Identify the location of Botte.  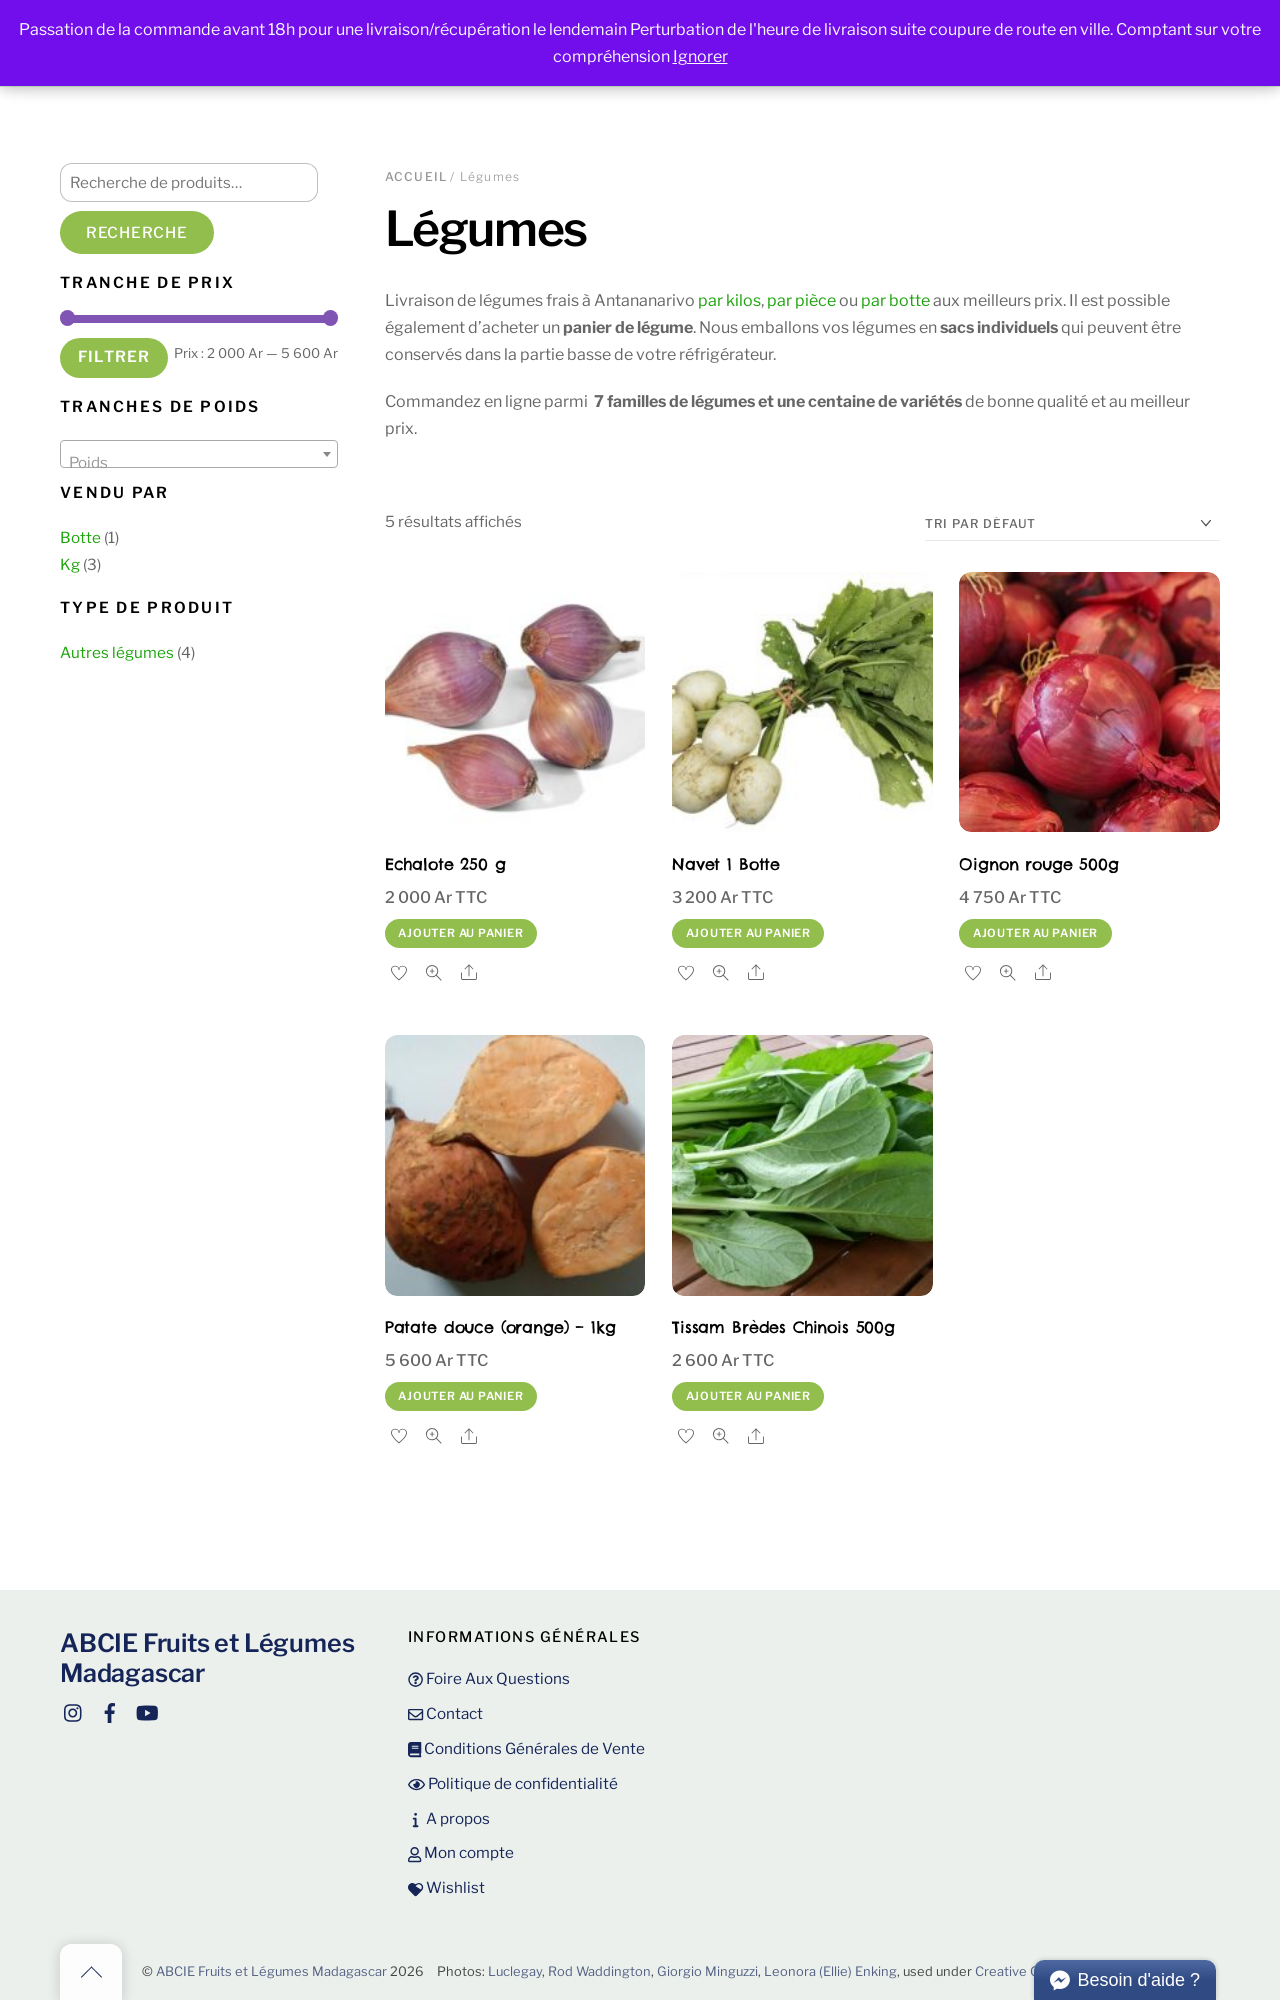
(80, 537).